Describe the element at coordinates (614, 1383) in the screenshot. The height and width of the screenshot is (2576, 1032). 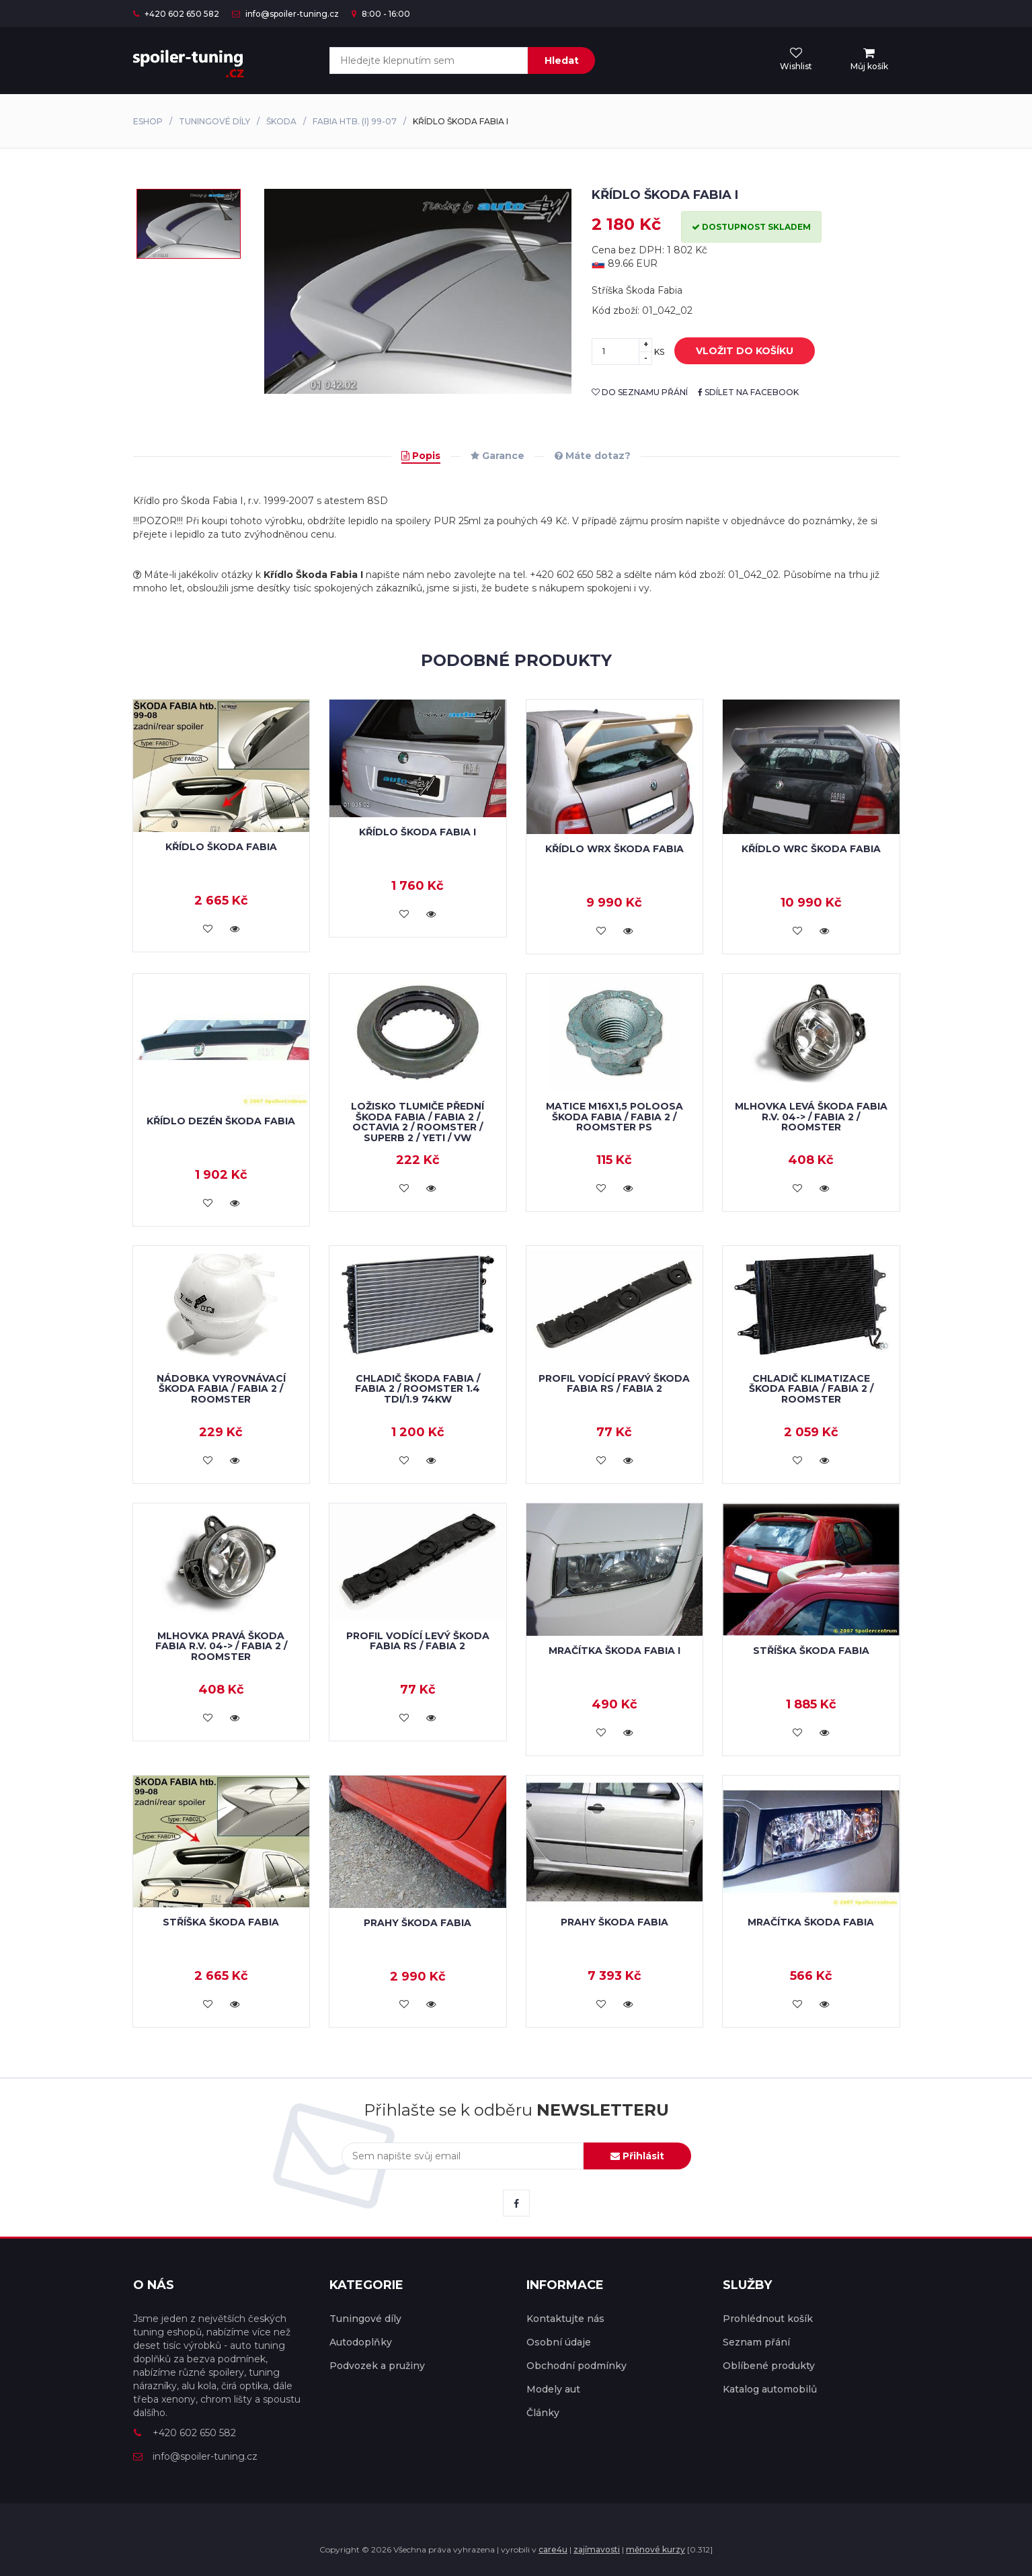
I see `Profil vodící pravý Škoda Fabia RS / Fabia 2` at that location.